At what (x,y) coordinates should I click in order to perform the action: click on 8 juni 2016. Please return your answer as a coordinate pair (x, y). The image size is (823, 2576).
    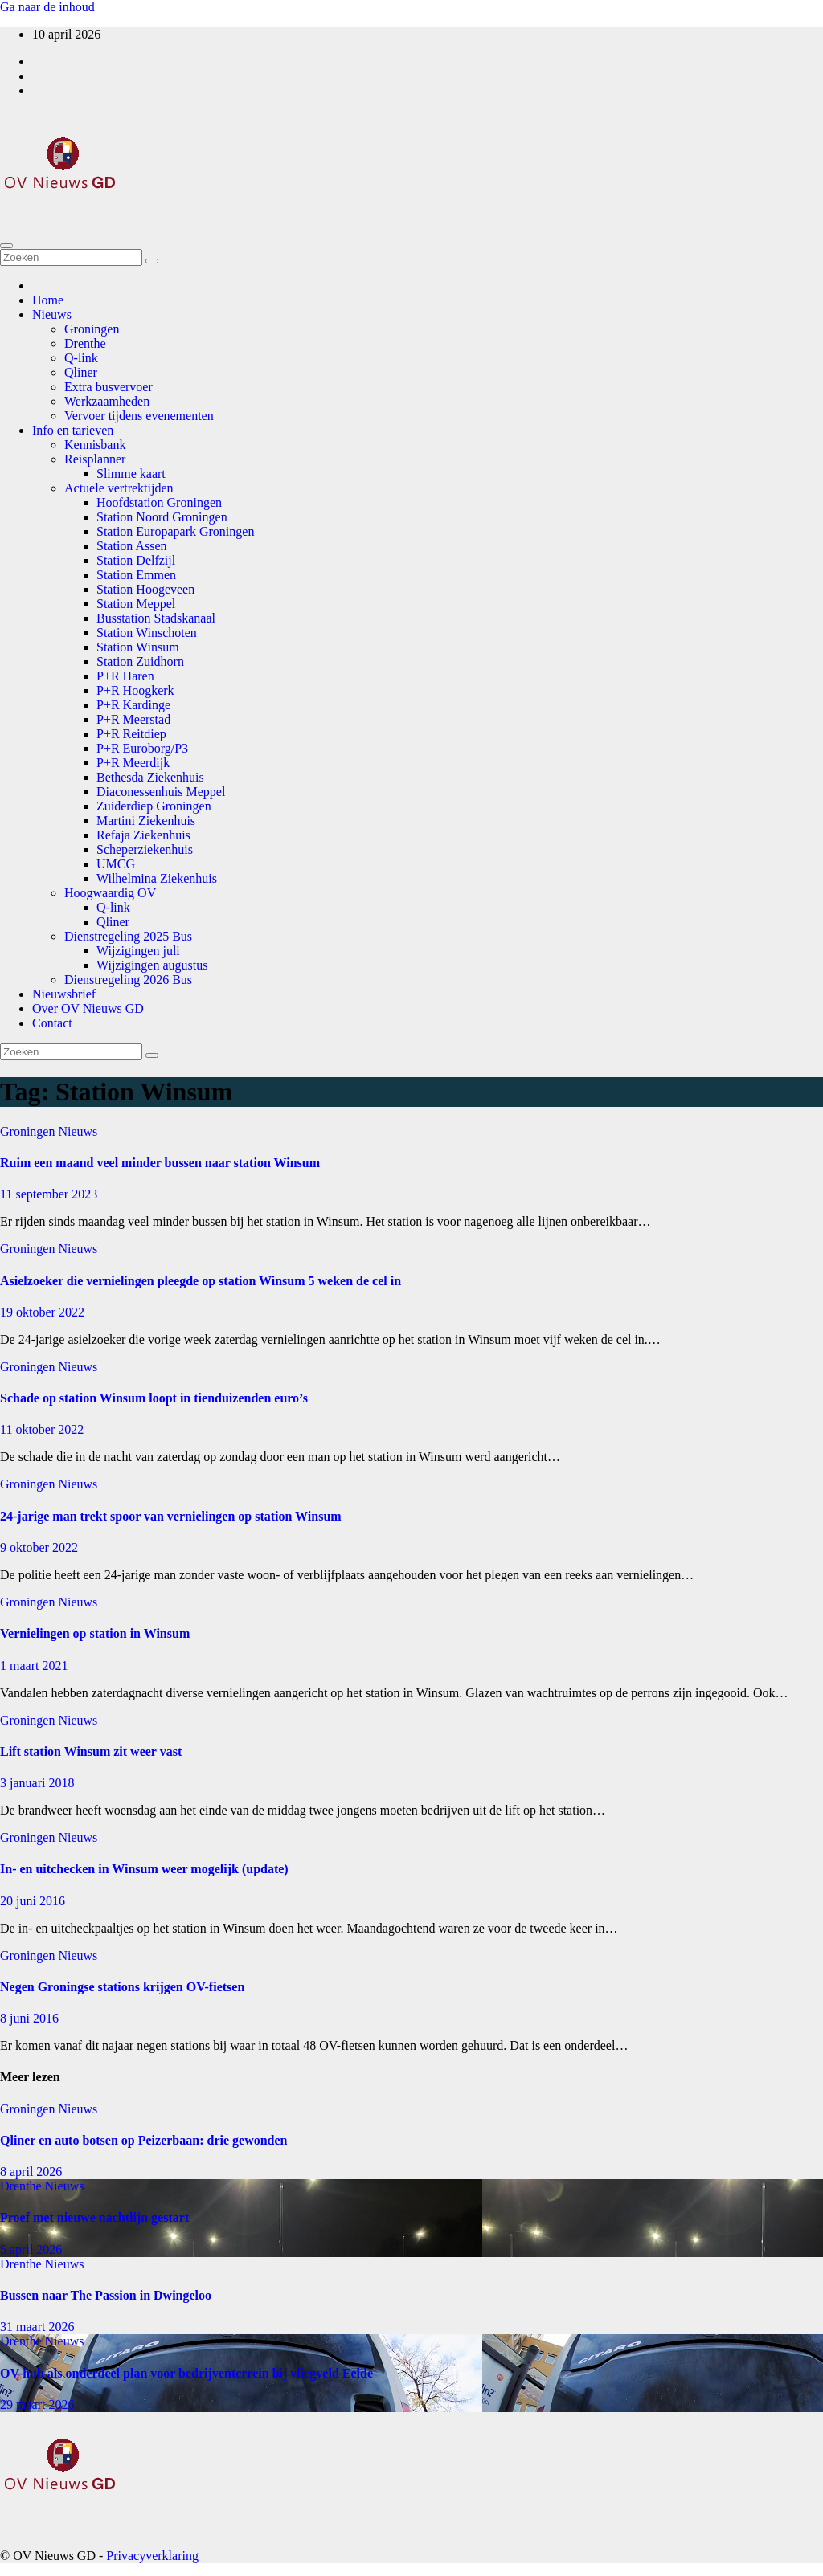
    Looking at the image, I should click on (29, 2018).